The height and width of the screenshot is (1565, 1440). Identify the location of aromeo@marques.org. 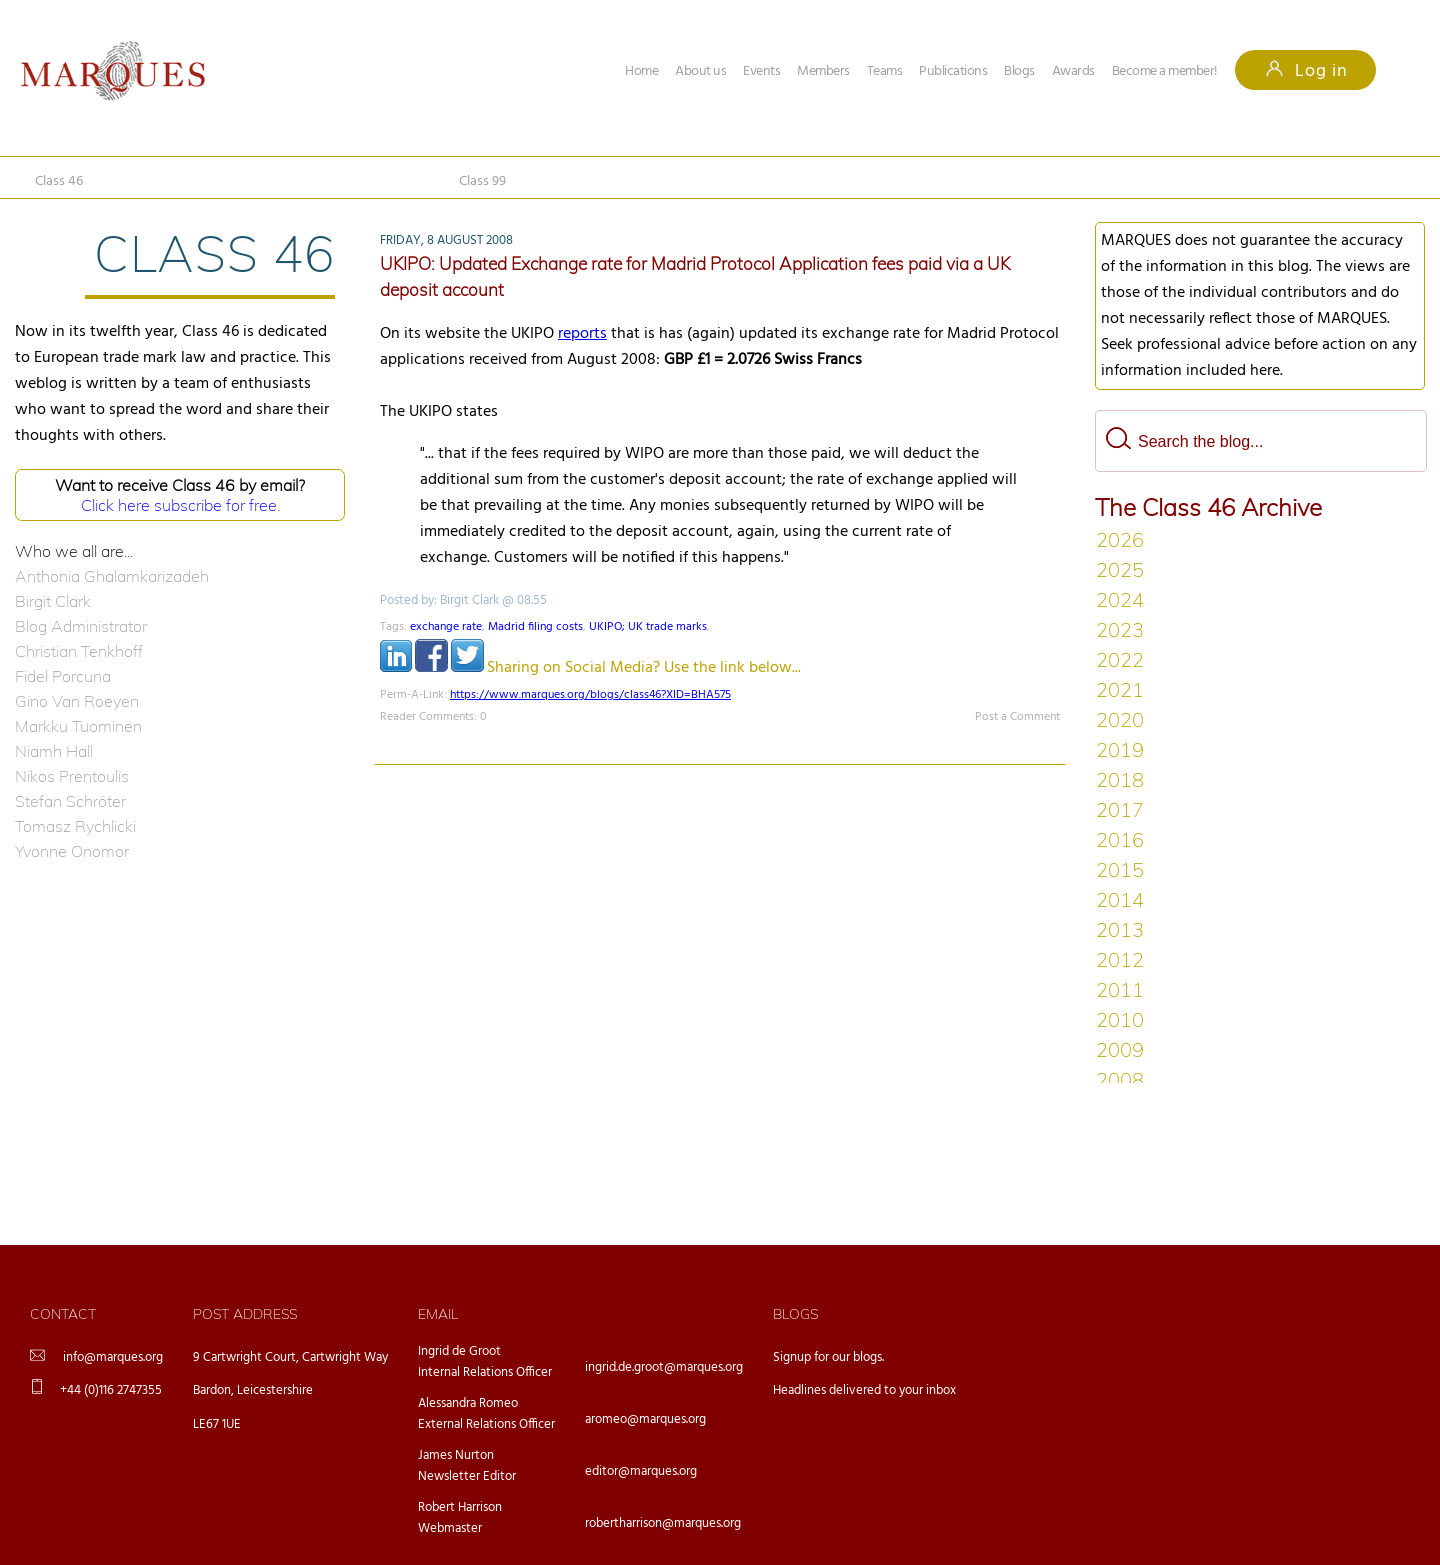
(645, 1419).